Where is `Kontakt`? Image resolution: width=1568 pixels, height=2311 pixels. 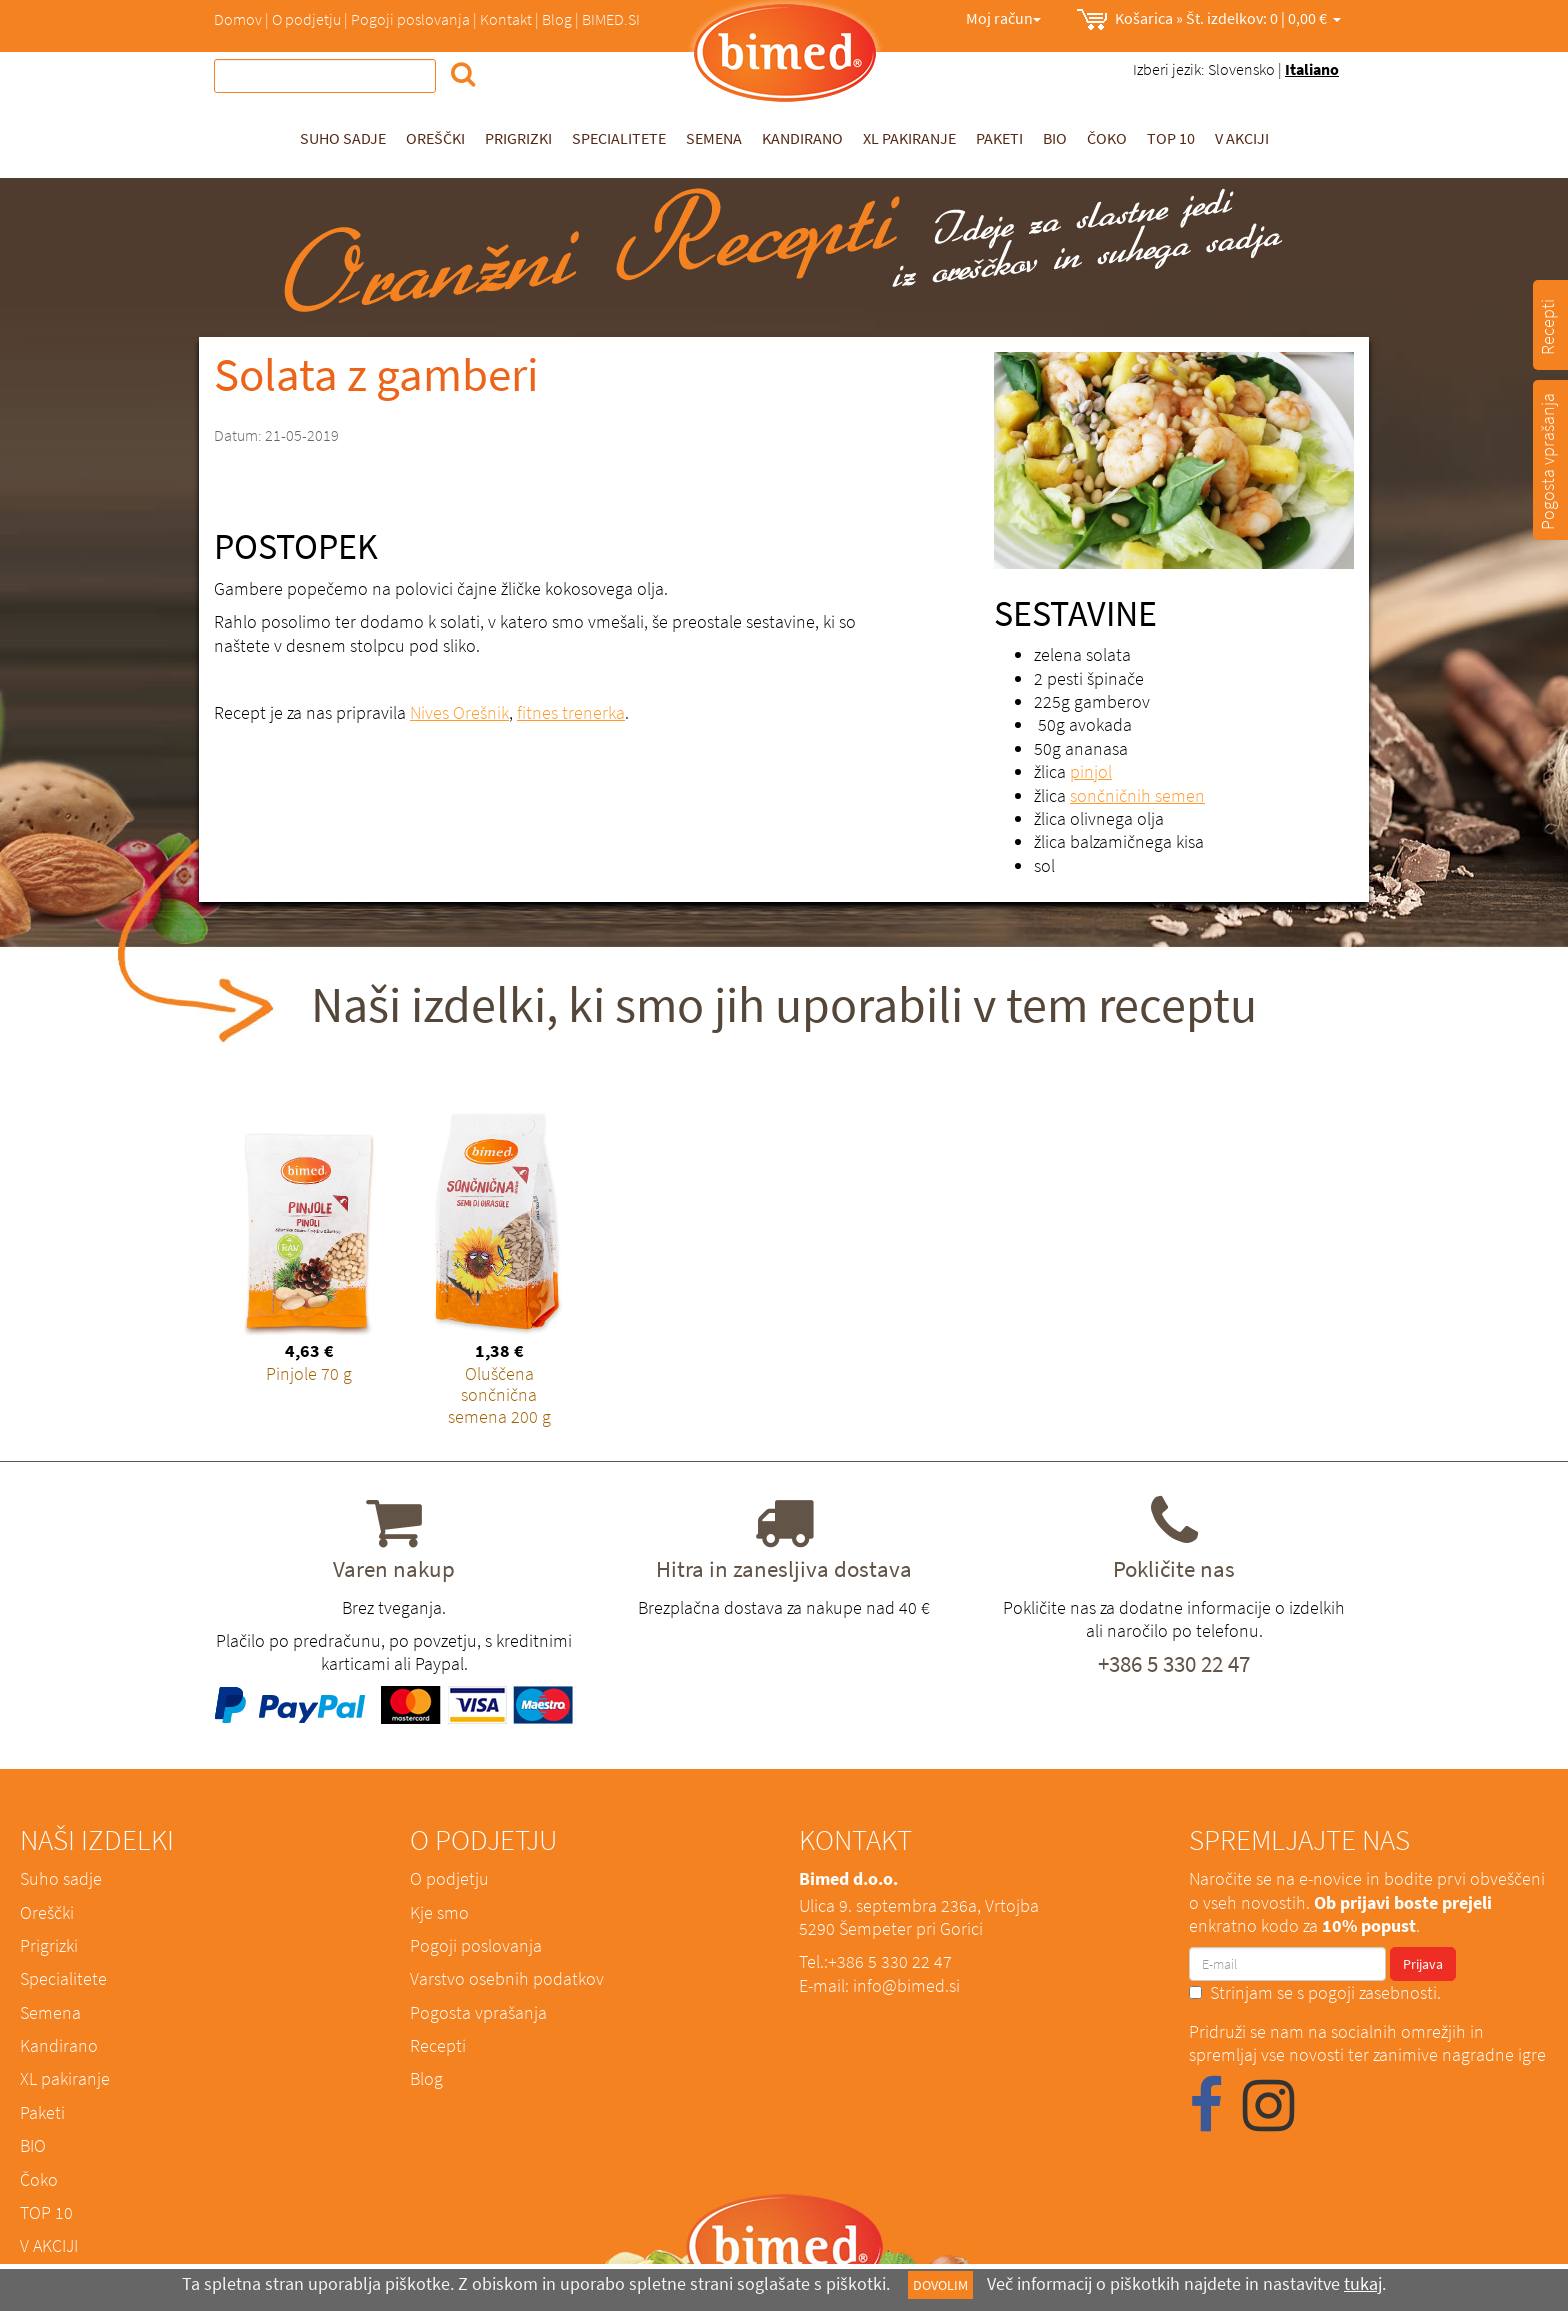 Kontakt is located at coordinates (506, 19).